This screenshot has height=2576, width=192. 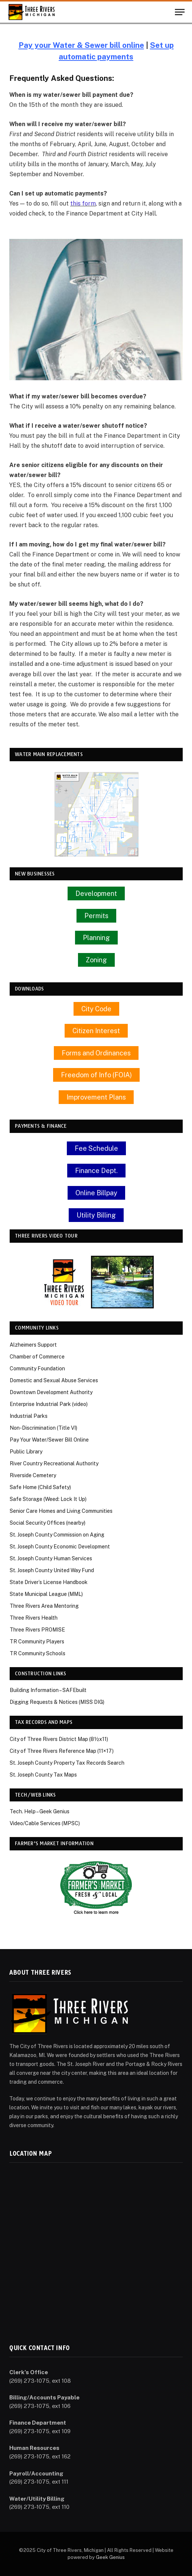 What do you see at coordinates (34, 1618) in the screenshot?
I see `Three Rivers Health` at bounding box center [34, 1618].